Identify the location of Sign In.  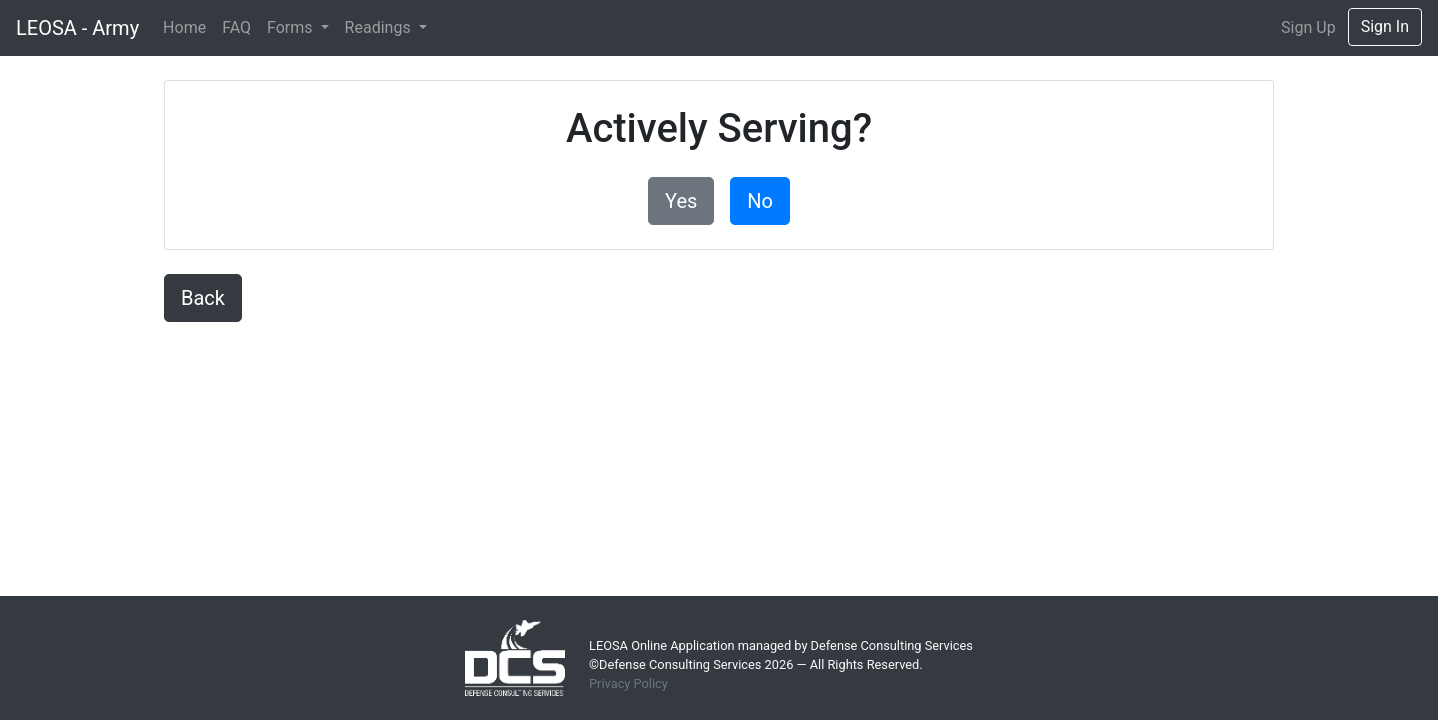
(1385, 26).